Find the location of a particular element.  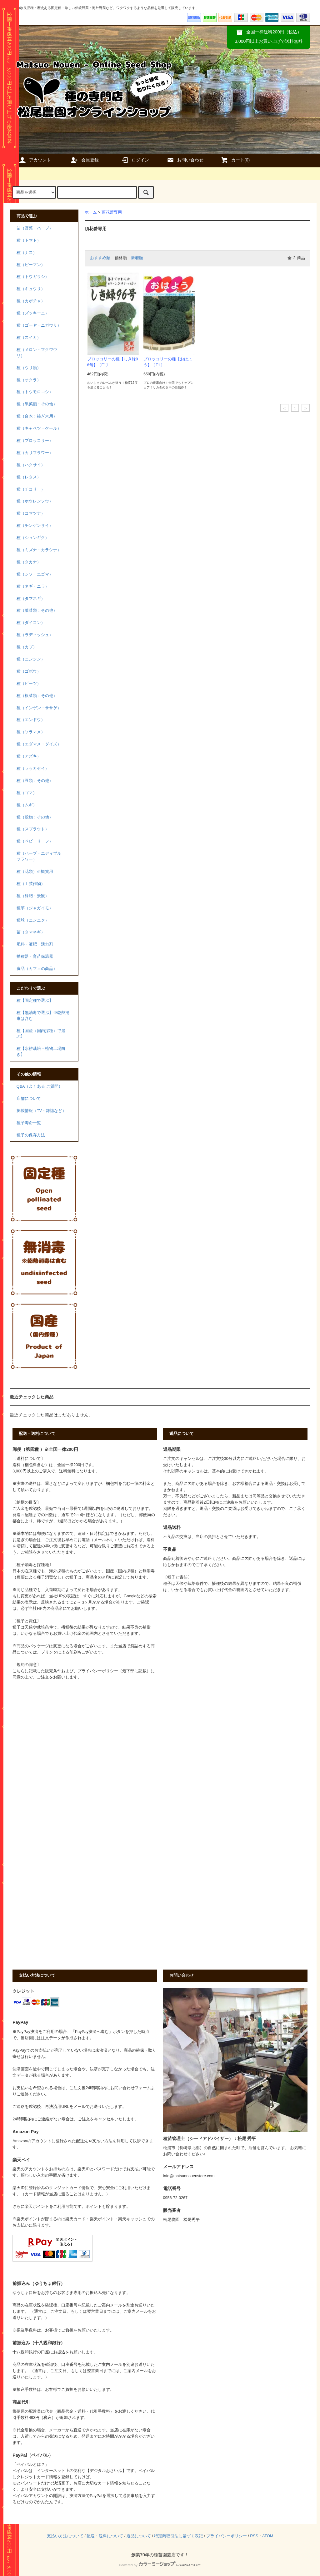

種子の保存方法 is located at coordinates (31, 1135).